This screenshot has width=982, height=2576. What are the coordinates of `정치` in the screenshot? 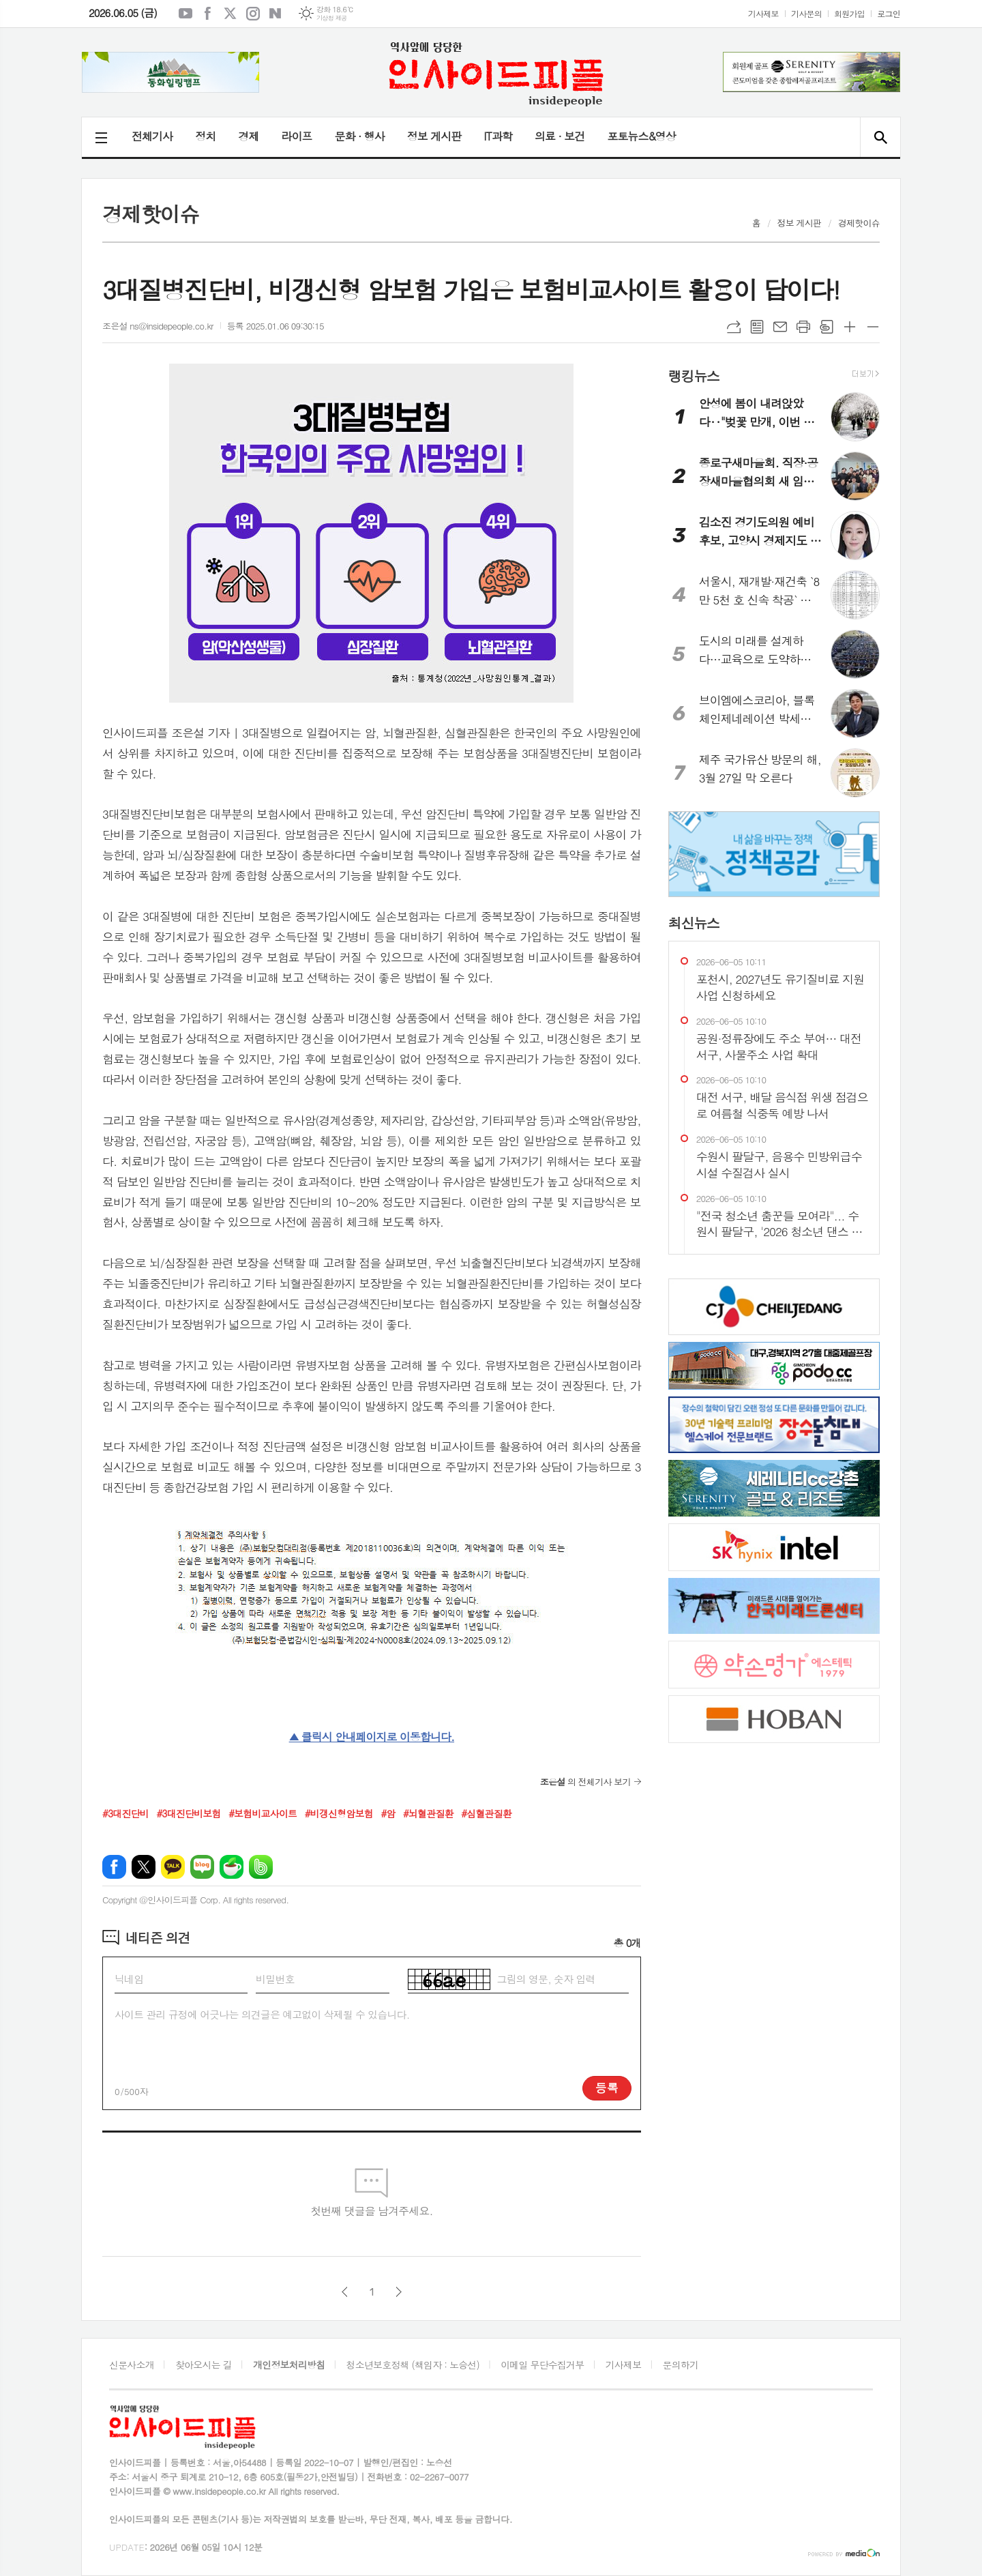 It's located at (205, 136).